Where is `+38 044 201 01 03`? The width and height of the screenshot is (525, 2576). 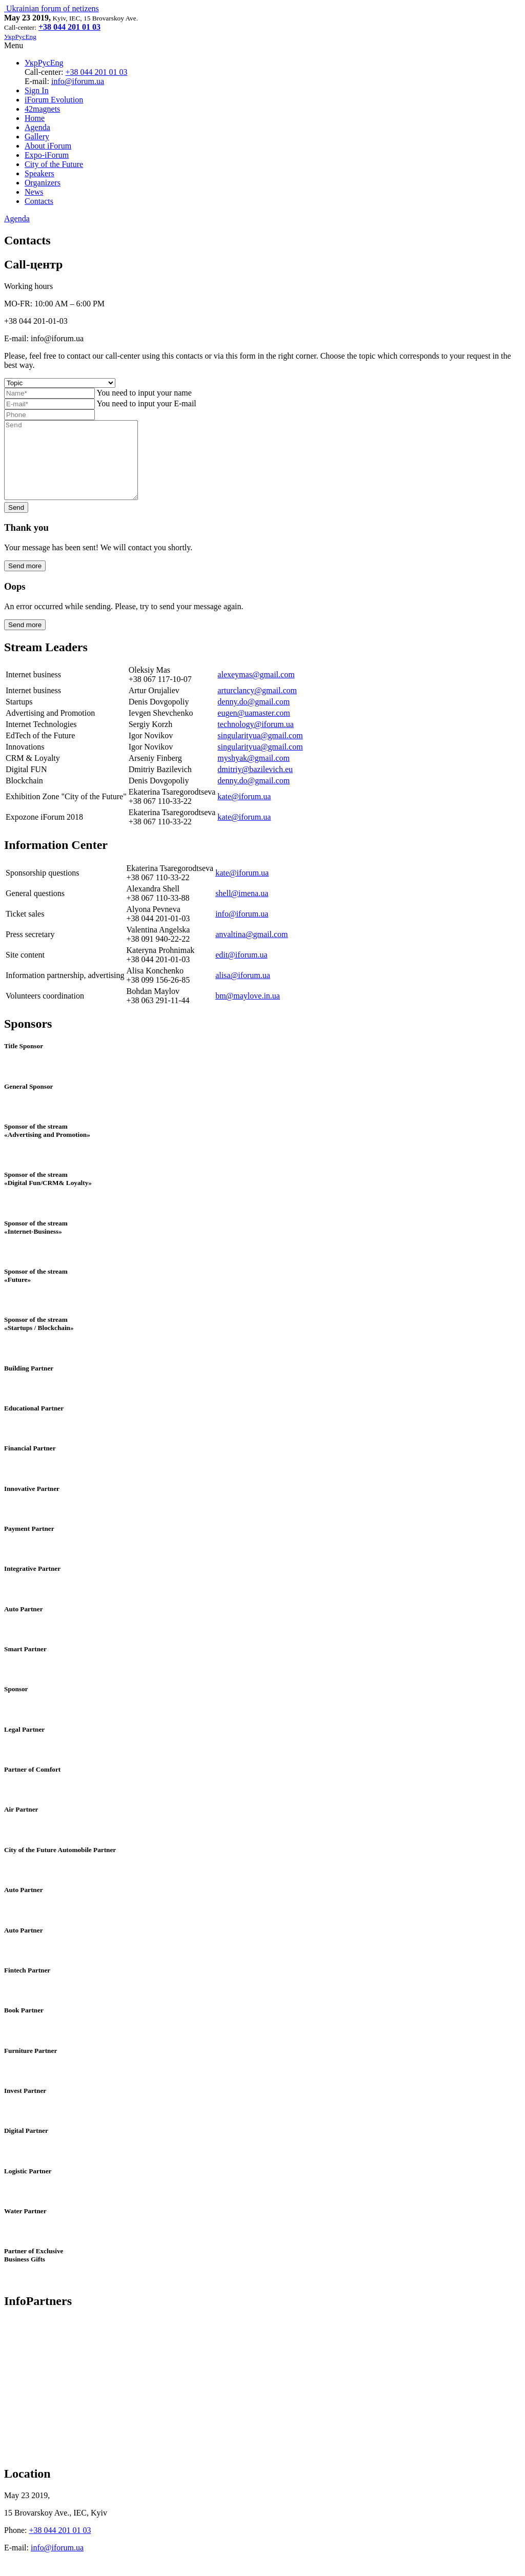
+38 044 201 01 03 is located at coordinates (97, 72).